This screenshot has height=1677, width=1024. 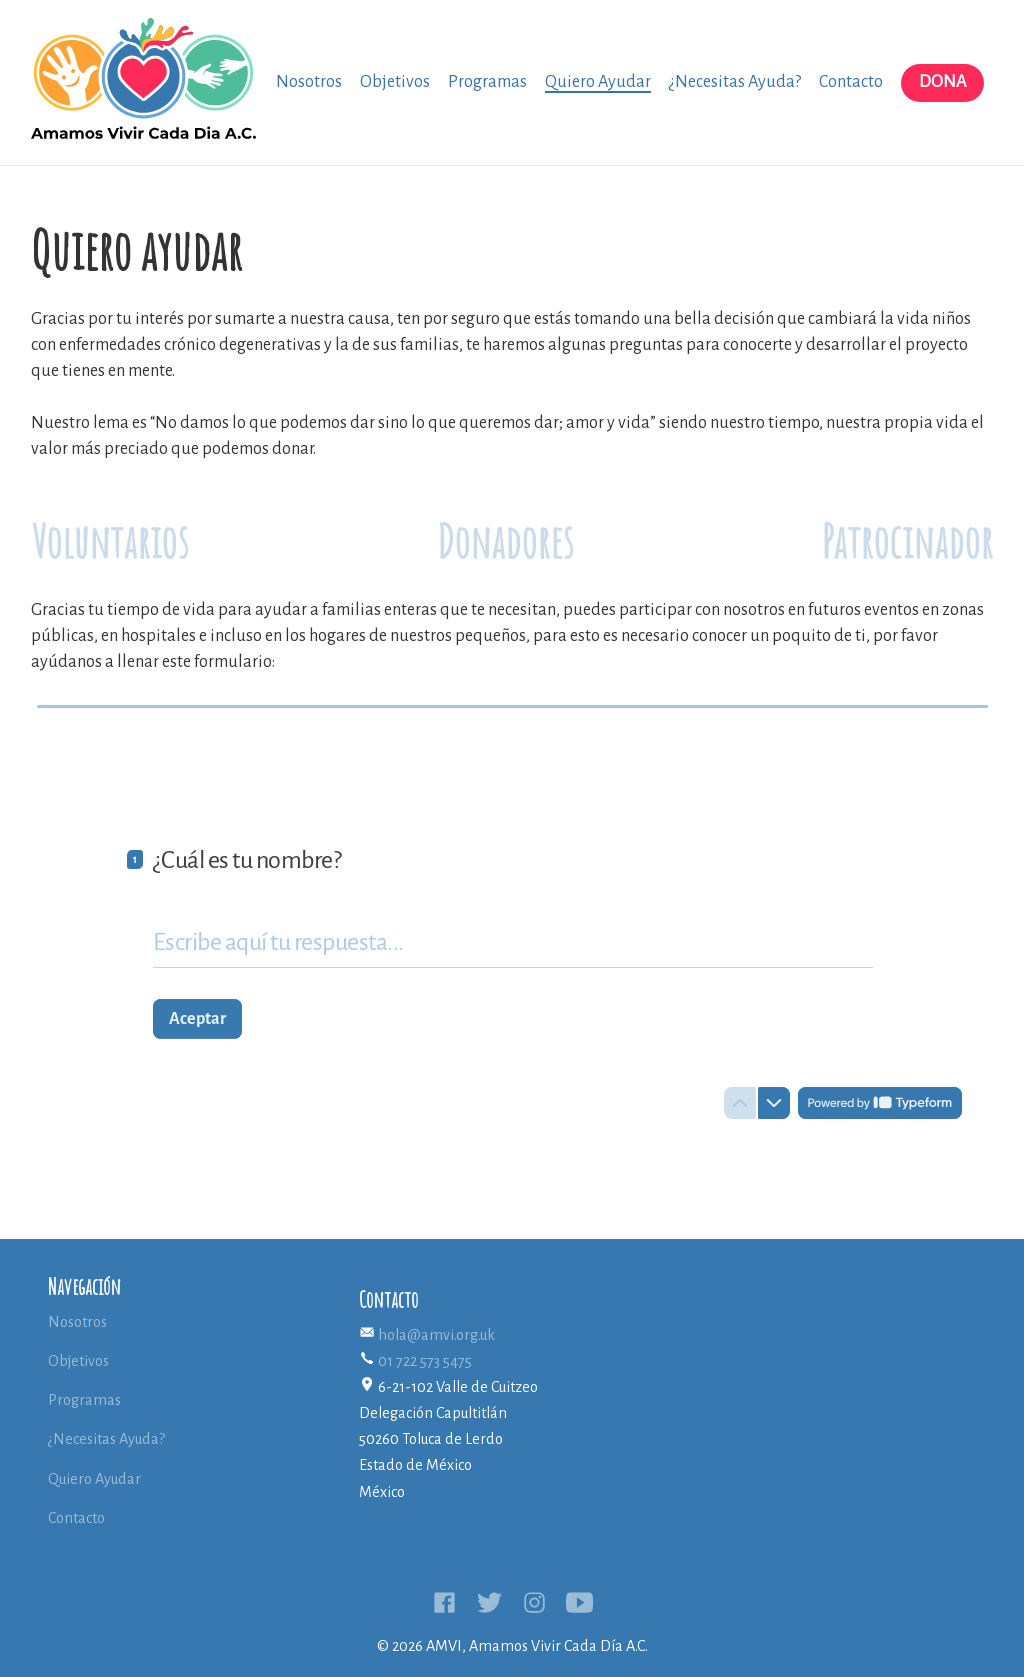 What do you see at coordinates (395, 82) in the screenshot?
I see `Objetivos` at bounding box center [395, 82].